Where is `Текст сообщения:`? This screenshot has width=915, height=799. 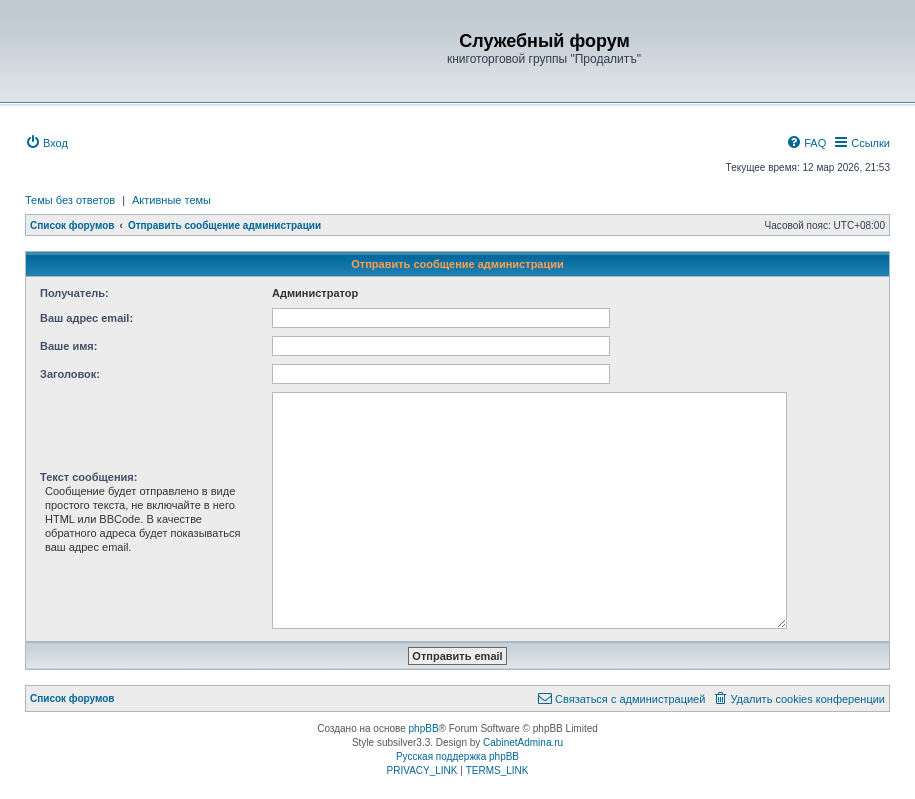 Текст сообщения: is located at coordinates (88, 477).